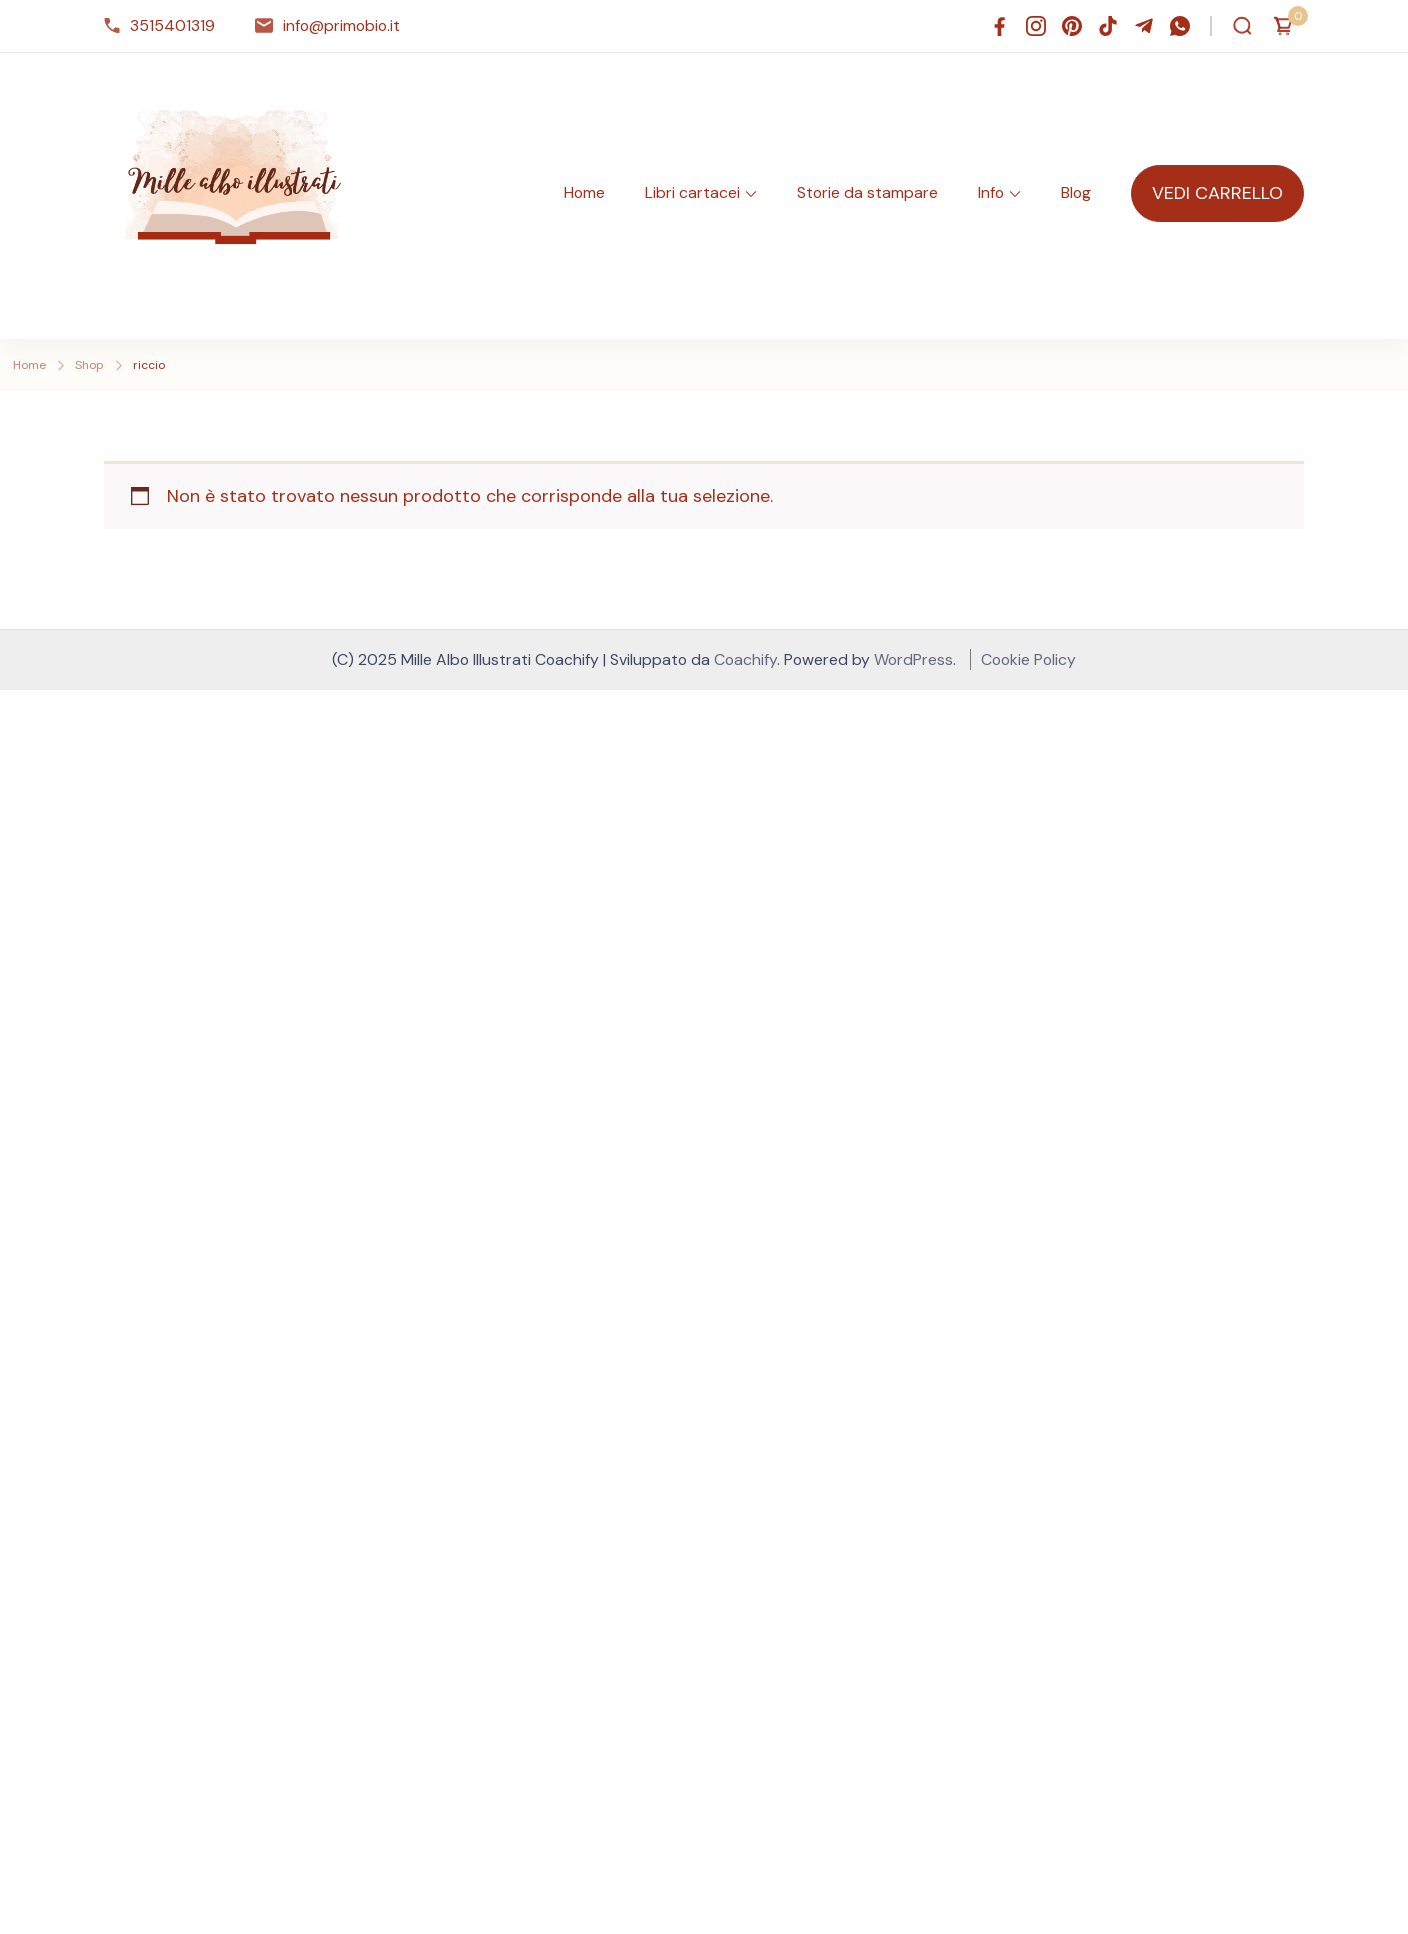 The width and height of the screenshot is (1408, 1934). Describe the element at coordinates (1028, 659) in the screenshot. I see `Cookie Policy` at that location.